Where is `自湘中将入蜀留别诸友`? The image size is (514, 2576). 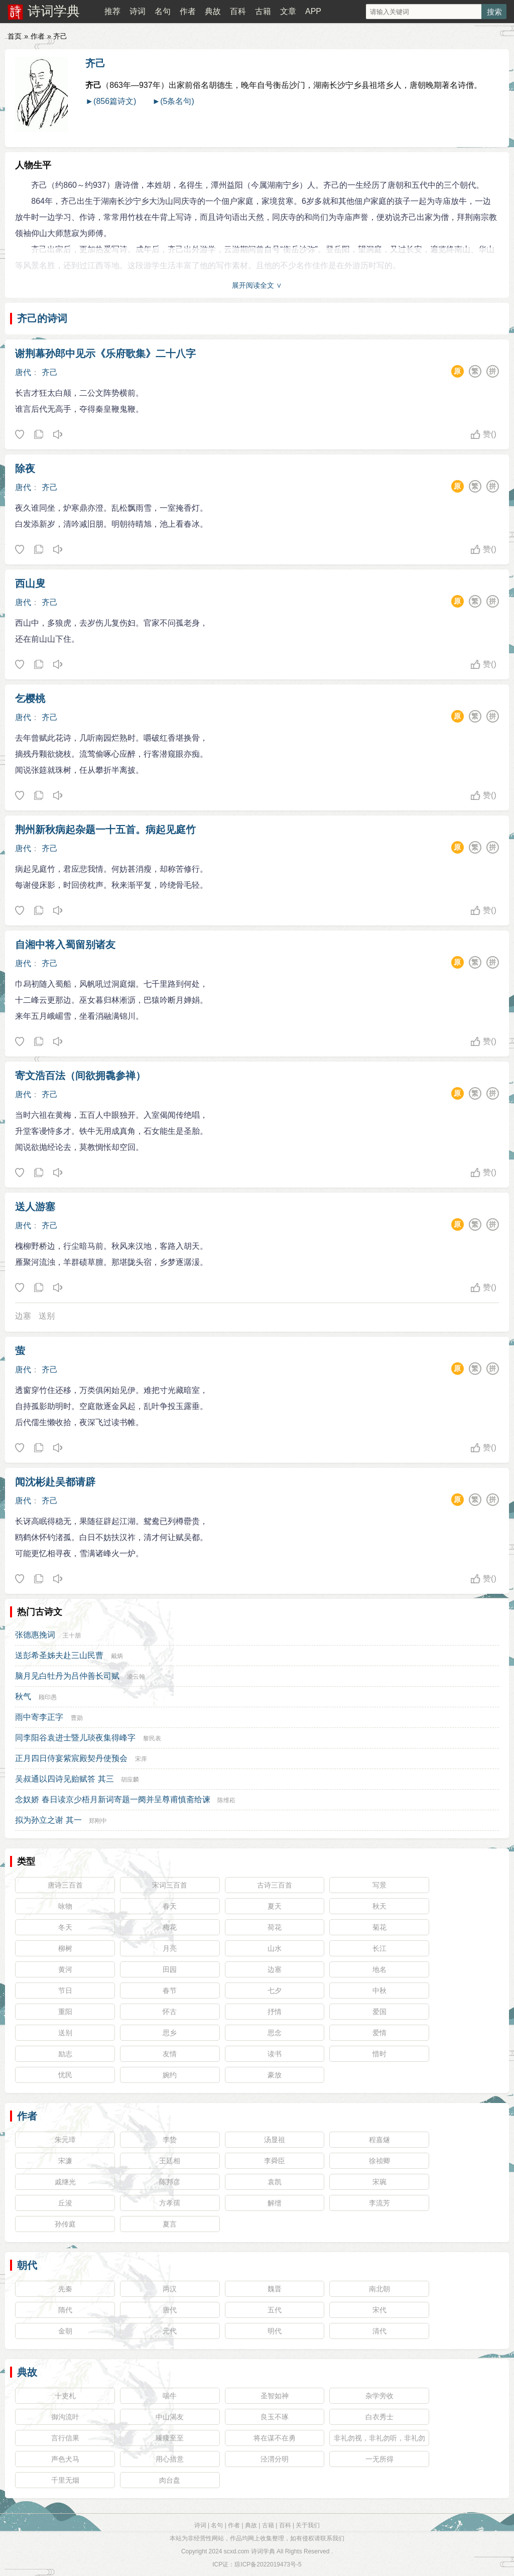
自湘中将入蜀留别诸友 is located at coordinates (65, 944).